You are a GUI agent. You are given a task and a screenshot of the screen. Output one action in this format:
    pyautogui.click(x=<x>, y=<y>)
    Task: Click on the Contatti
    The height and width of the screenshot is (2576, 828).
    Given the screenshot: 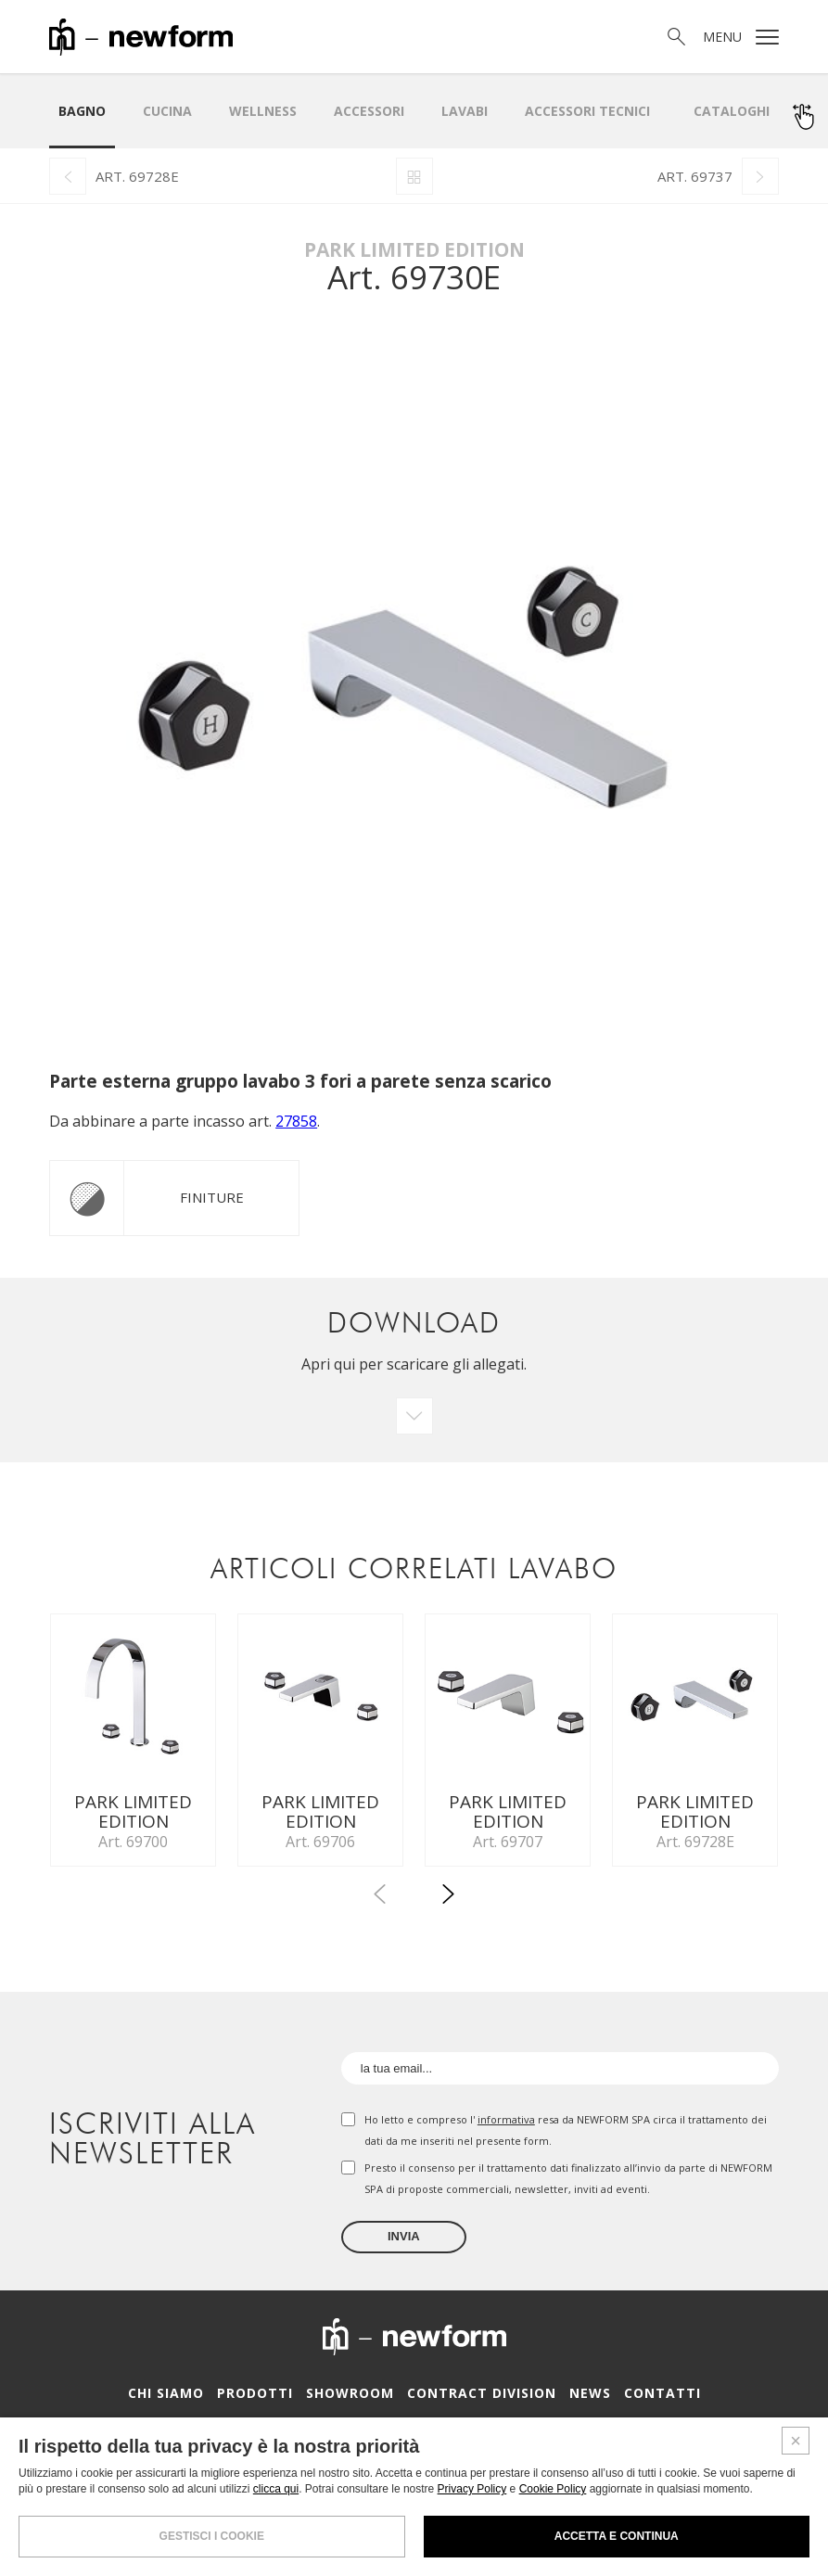 What is the action you would take?
    pyautogui.click(x=651, y=2398)
    